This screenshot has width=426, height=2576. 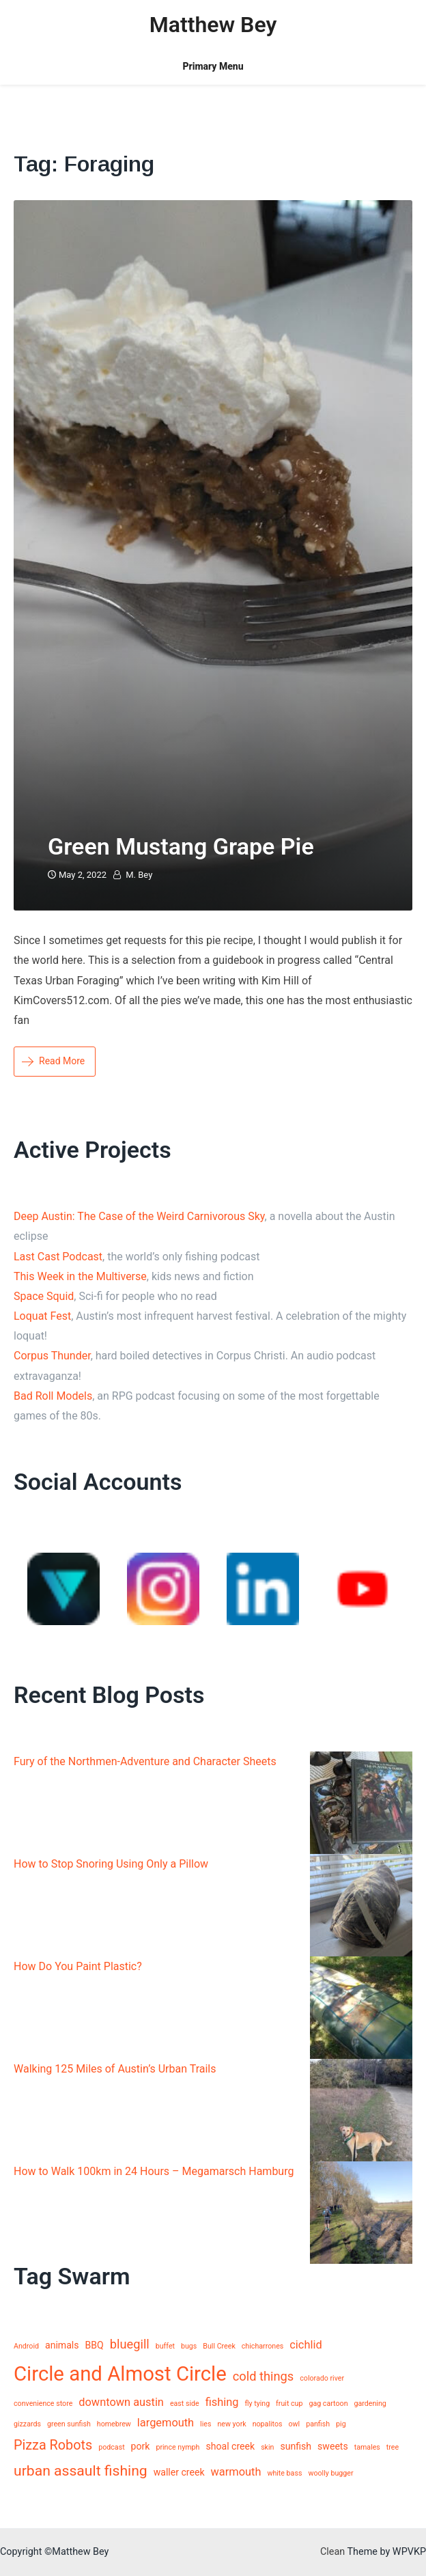 I want to click on Matthew Bey, so click(x=213, y=25).